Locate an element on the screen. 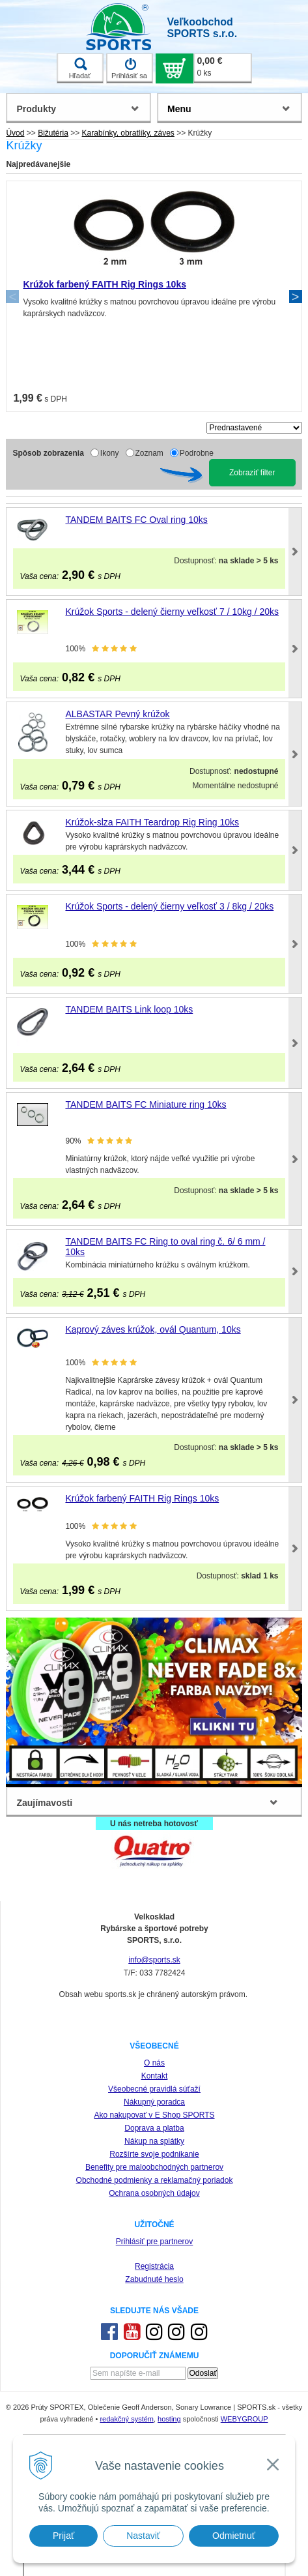 The image size is (308, 2576). Podrobne is located at coordinates (197, 453).